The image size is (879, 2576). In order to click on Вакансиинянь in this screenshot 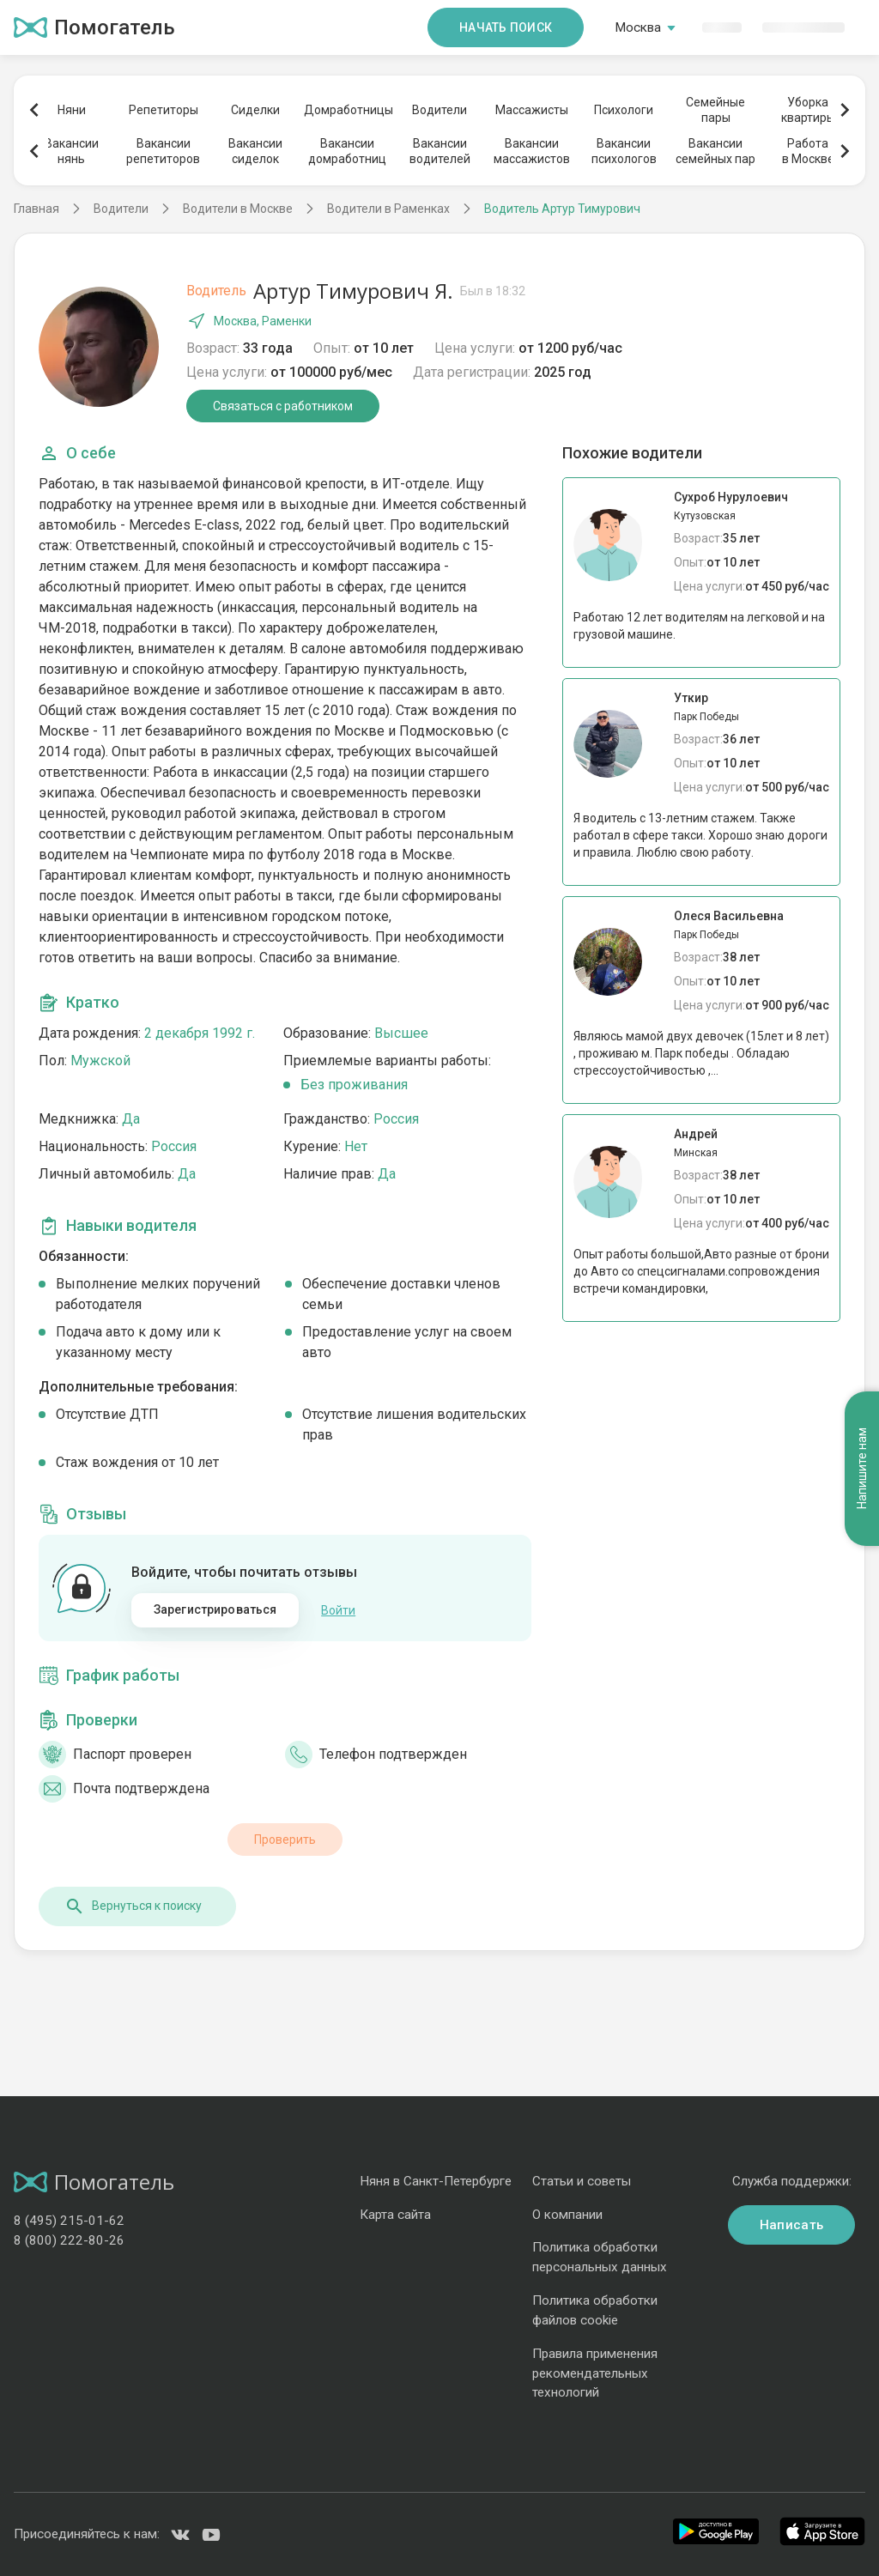, I will do `click(72, 151)`.